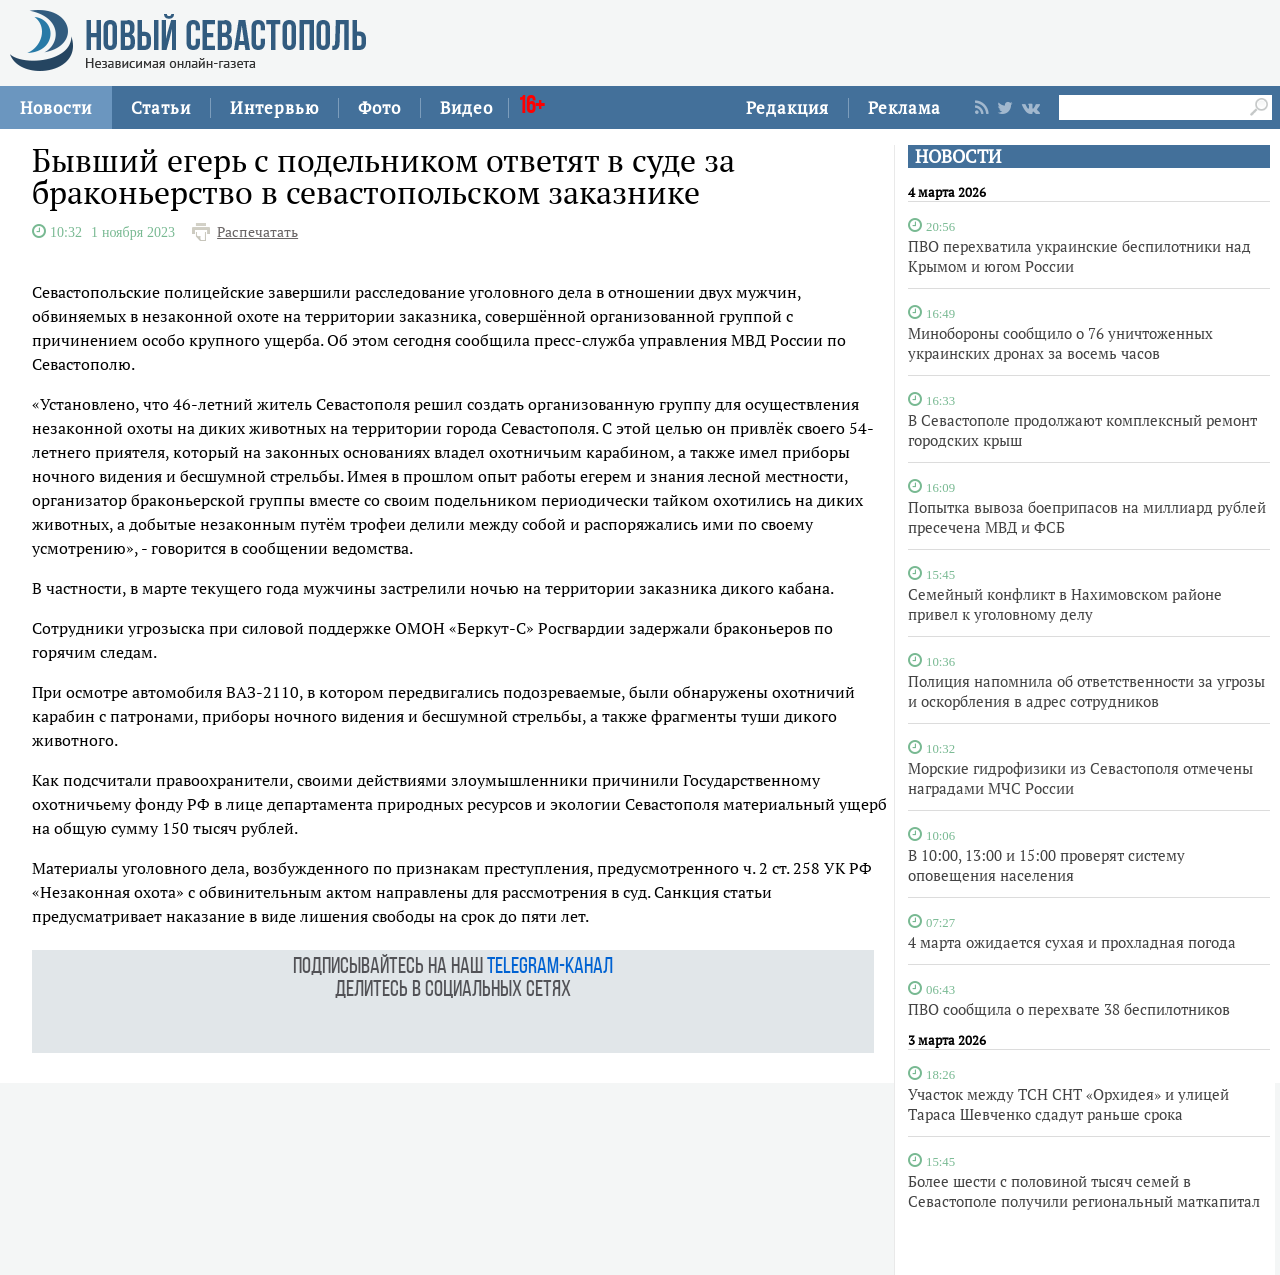  Describe the element at coordinates (904, 107) in the screenshot. I see `Реклама` at that location.